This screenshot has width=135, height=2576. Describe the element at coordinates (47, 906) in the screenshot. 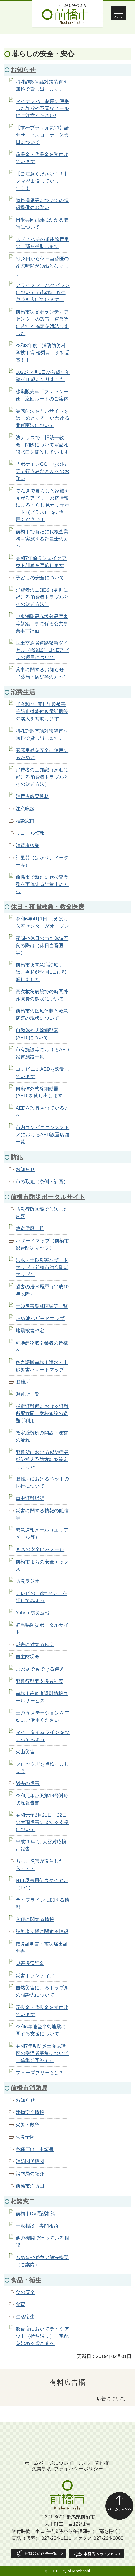

I see `休日・夜間救急・救命医療` at that location.